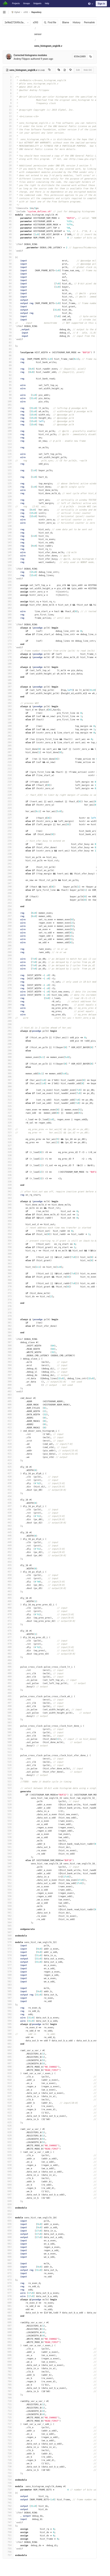 This screenshot has height=2576, width=110. What do you see at coordinates (8, 1316) in the screenshot?
I see `379` at bounding box center [8, 1316].